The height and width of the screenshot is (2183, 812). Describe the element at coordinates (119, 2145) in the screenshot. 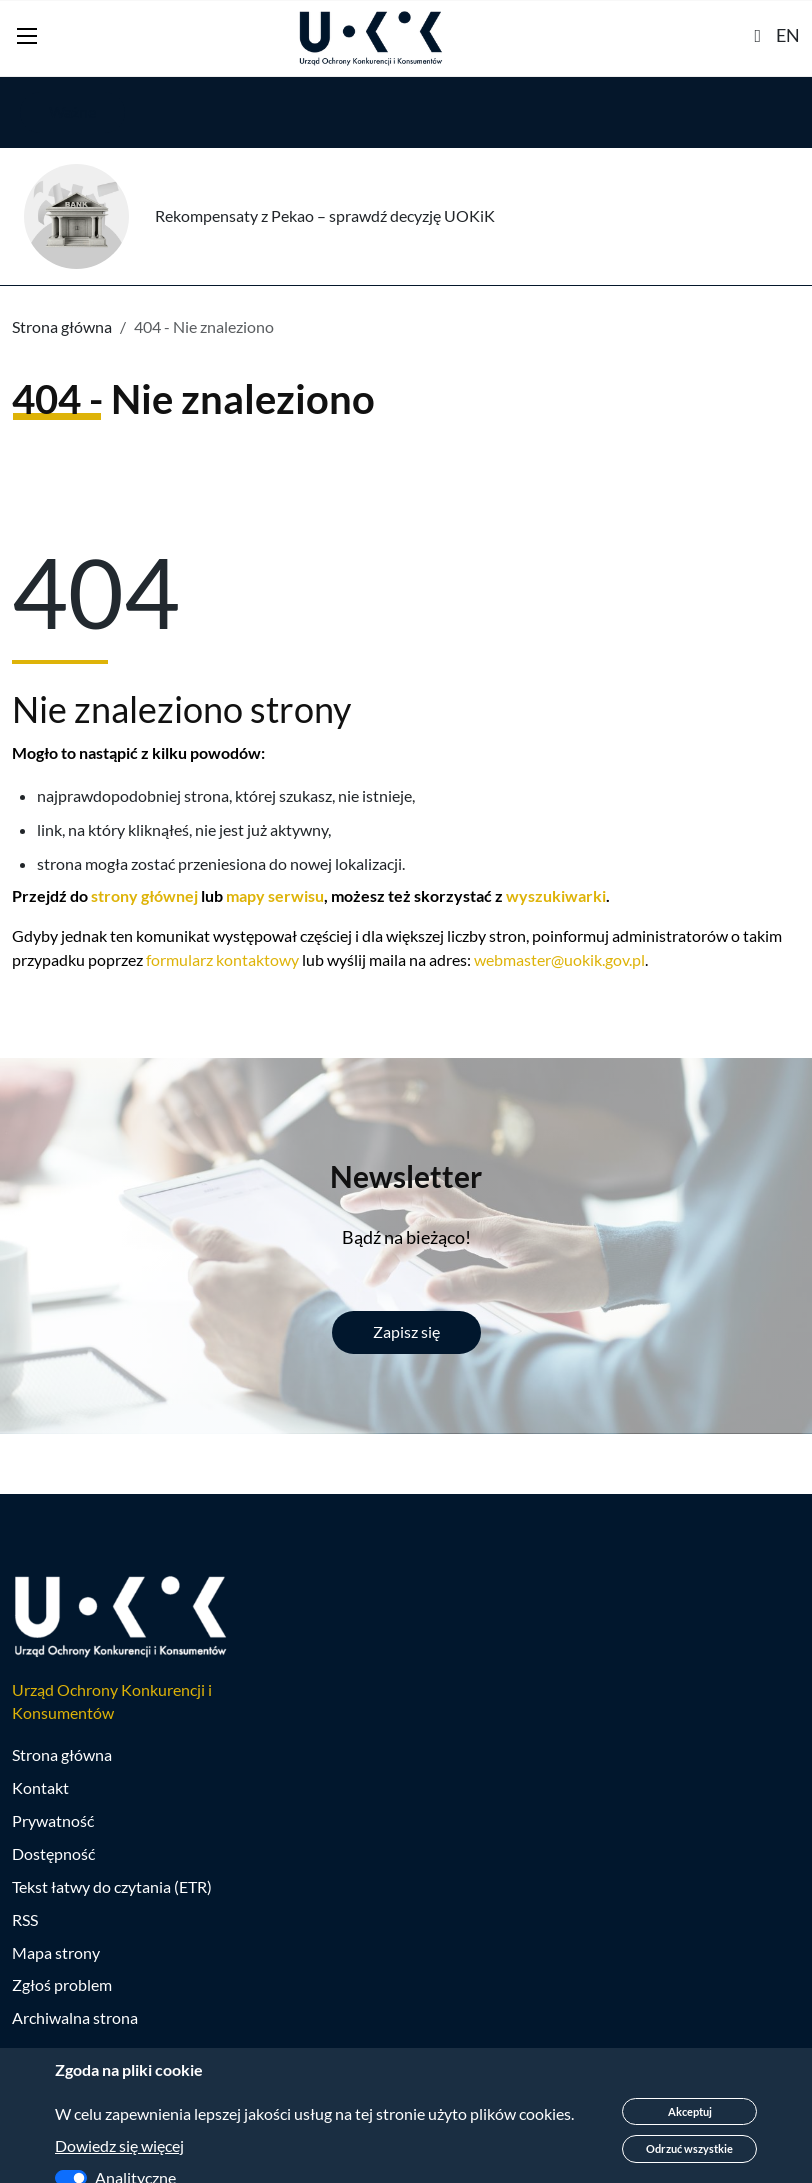

I see `Dowiedz się więcej` at that location.